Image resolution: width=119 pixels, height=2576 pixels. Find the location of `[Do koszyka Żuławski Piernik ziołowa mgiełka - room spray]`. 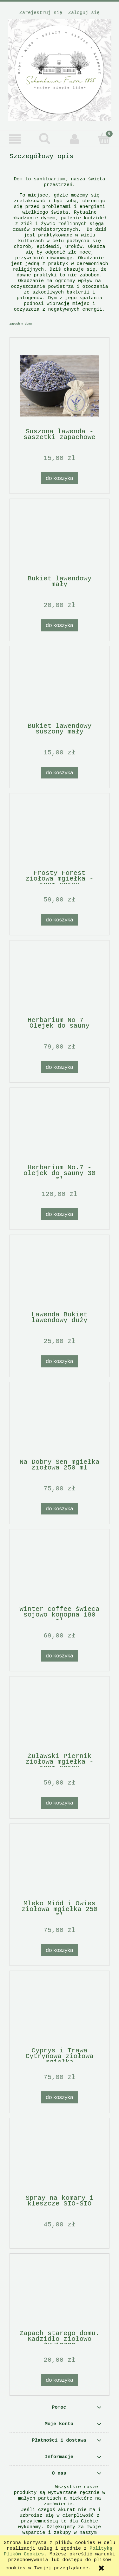

[Do koszyka Żuławski Piernik ziołowa mgiełka - room spray] is located at coordinates (59, 1803).